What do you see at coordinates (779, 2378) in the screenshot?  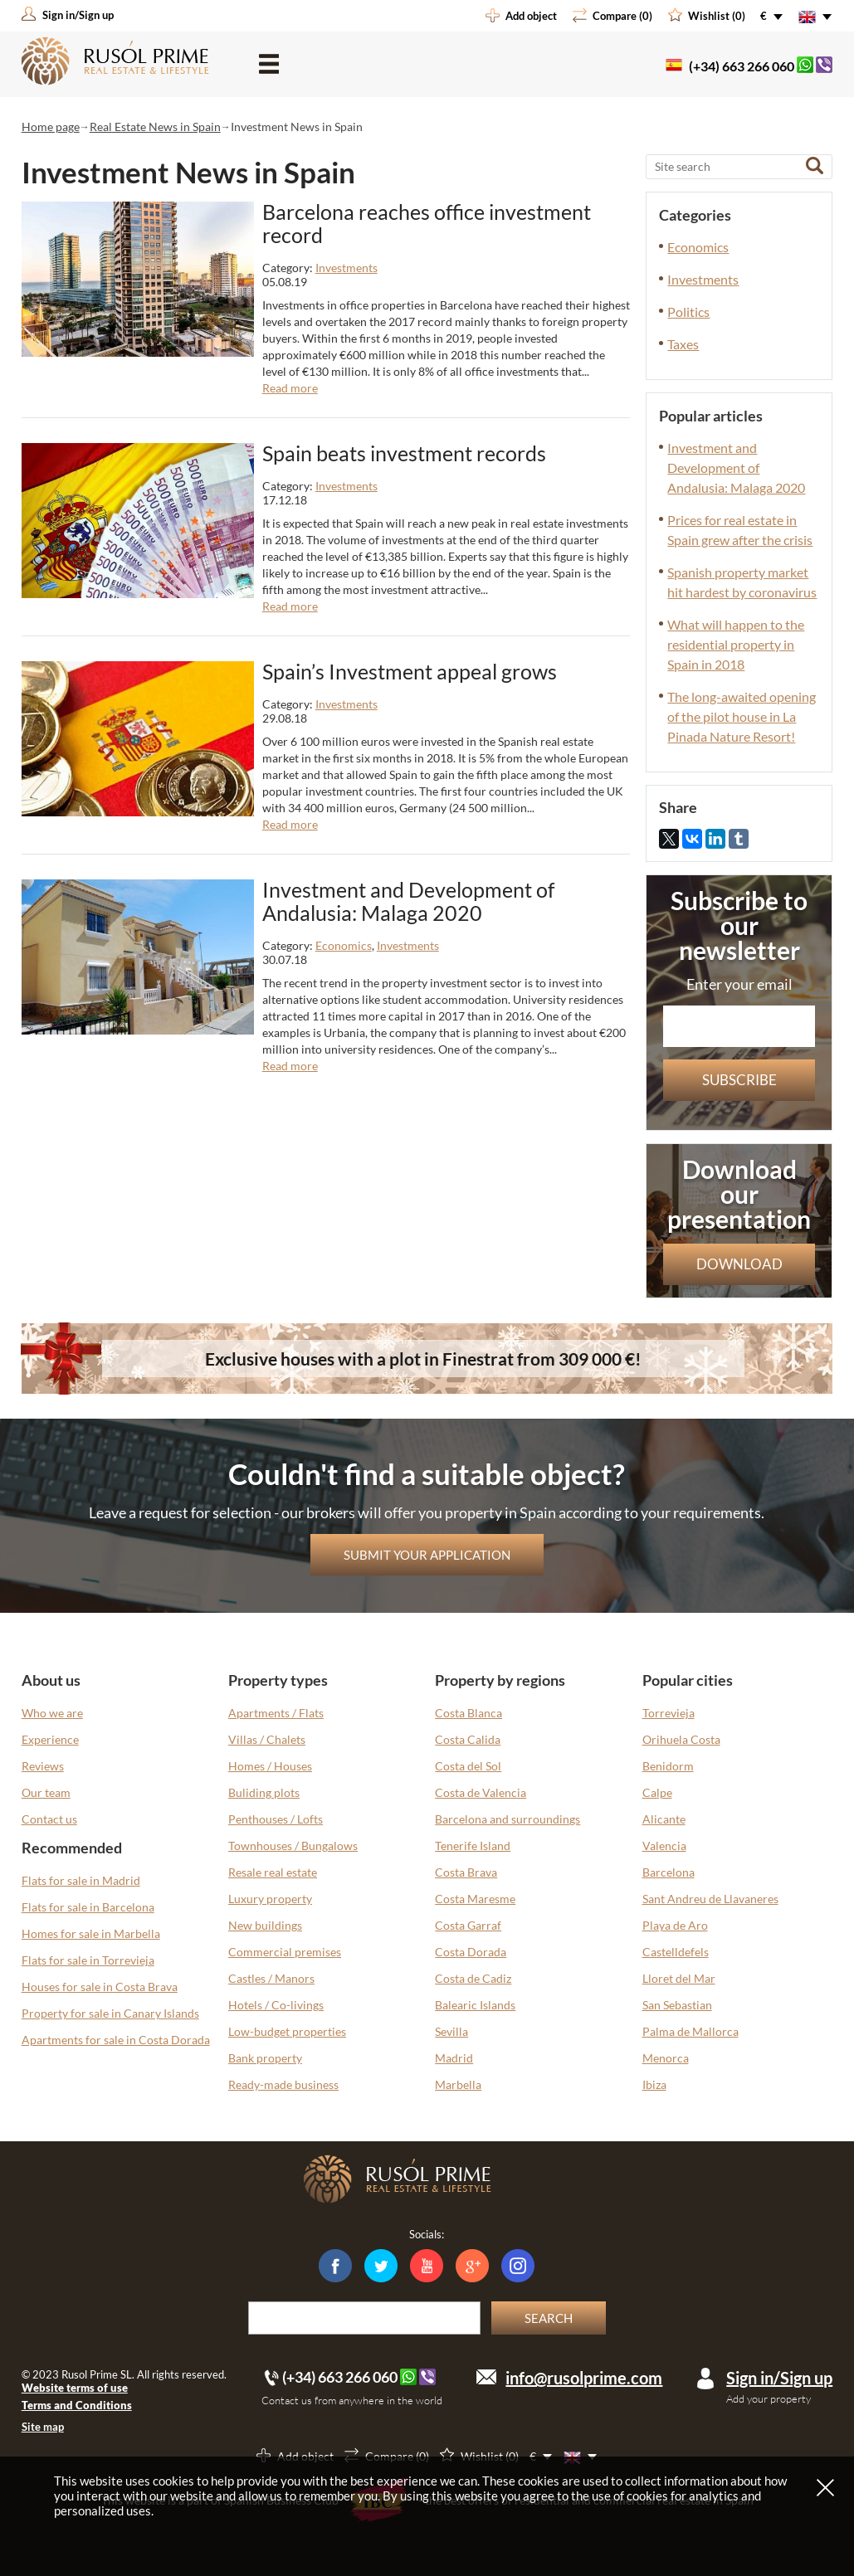 I see `Sign in/Sign up` at bounding box center [779, 2378].